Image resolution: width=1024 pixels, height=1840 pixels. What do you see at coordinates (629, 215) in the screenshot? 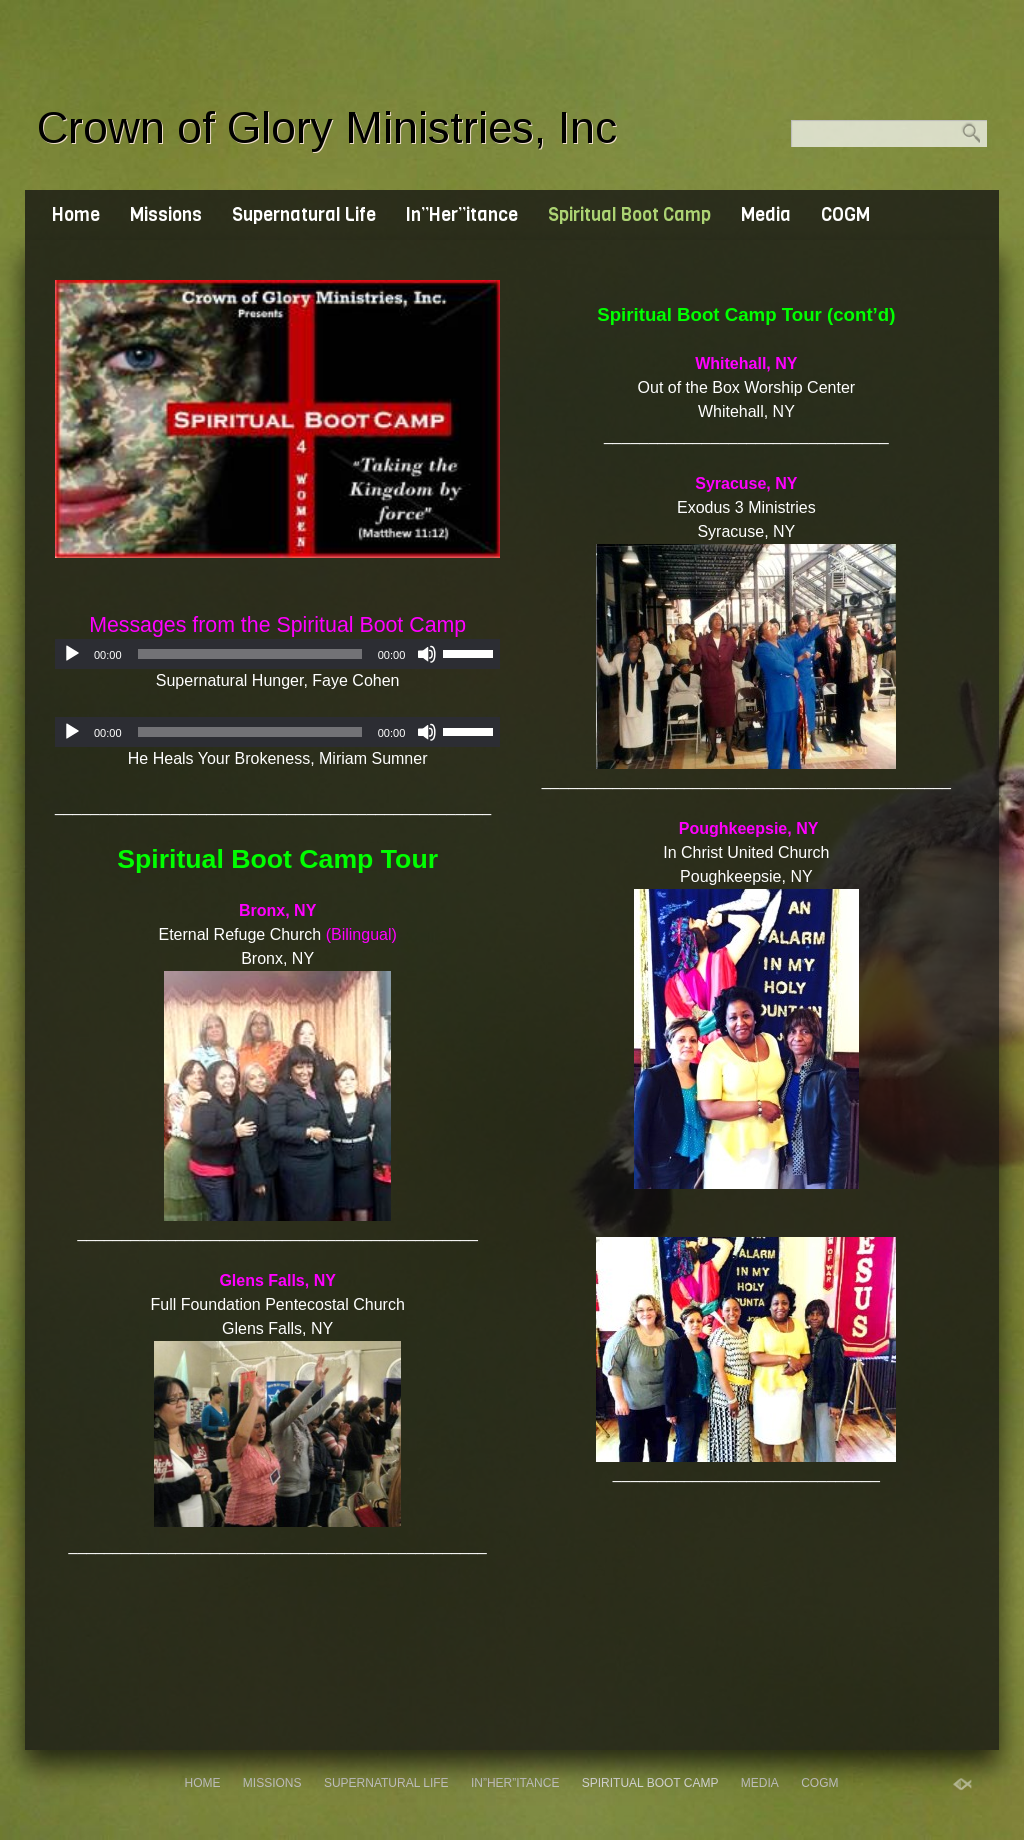
I see `Spiritual Boot Camp` at bounding box center [629, 215].